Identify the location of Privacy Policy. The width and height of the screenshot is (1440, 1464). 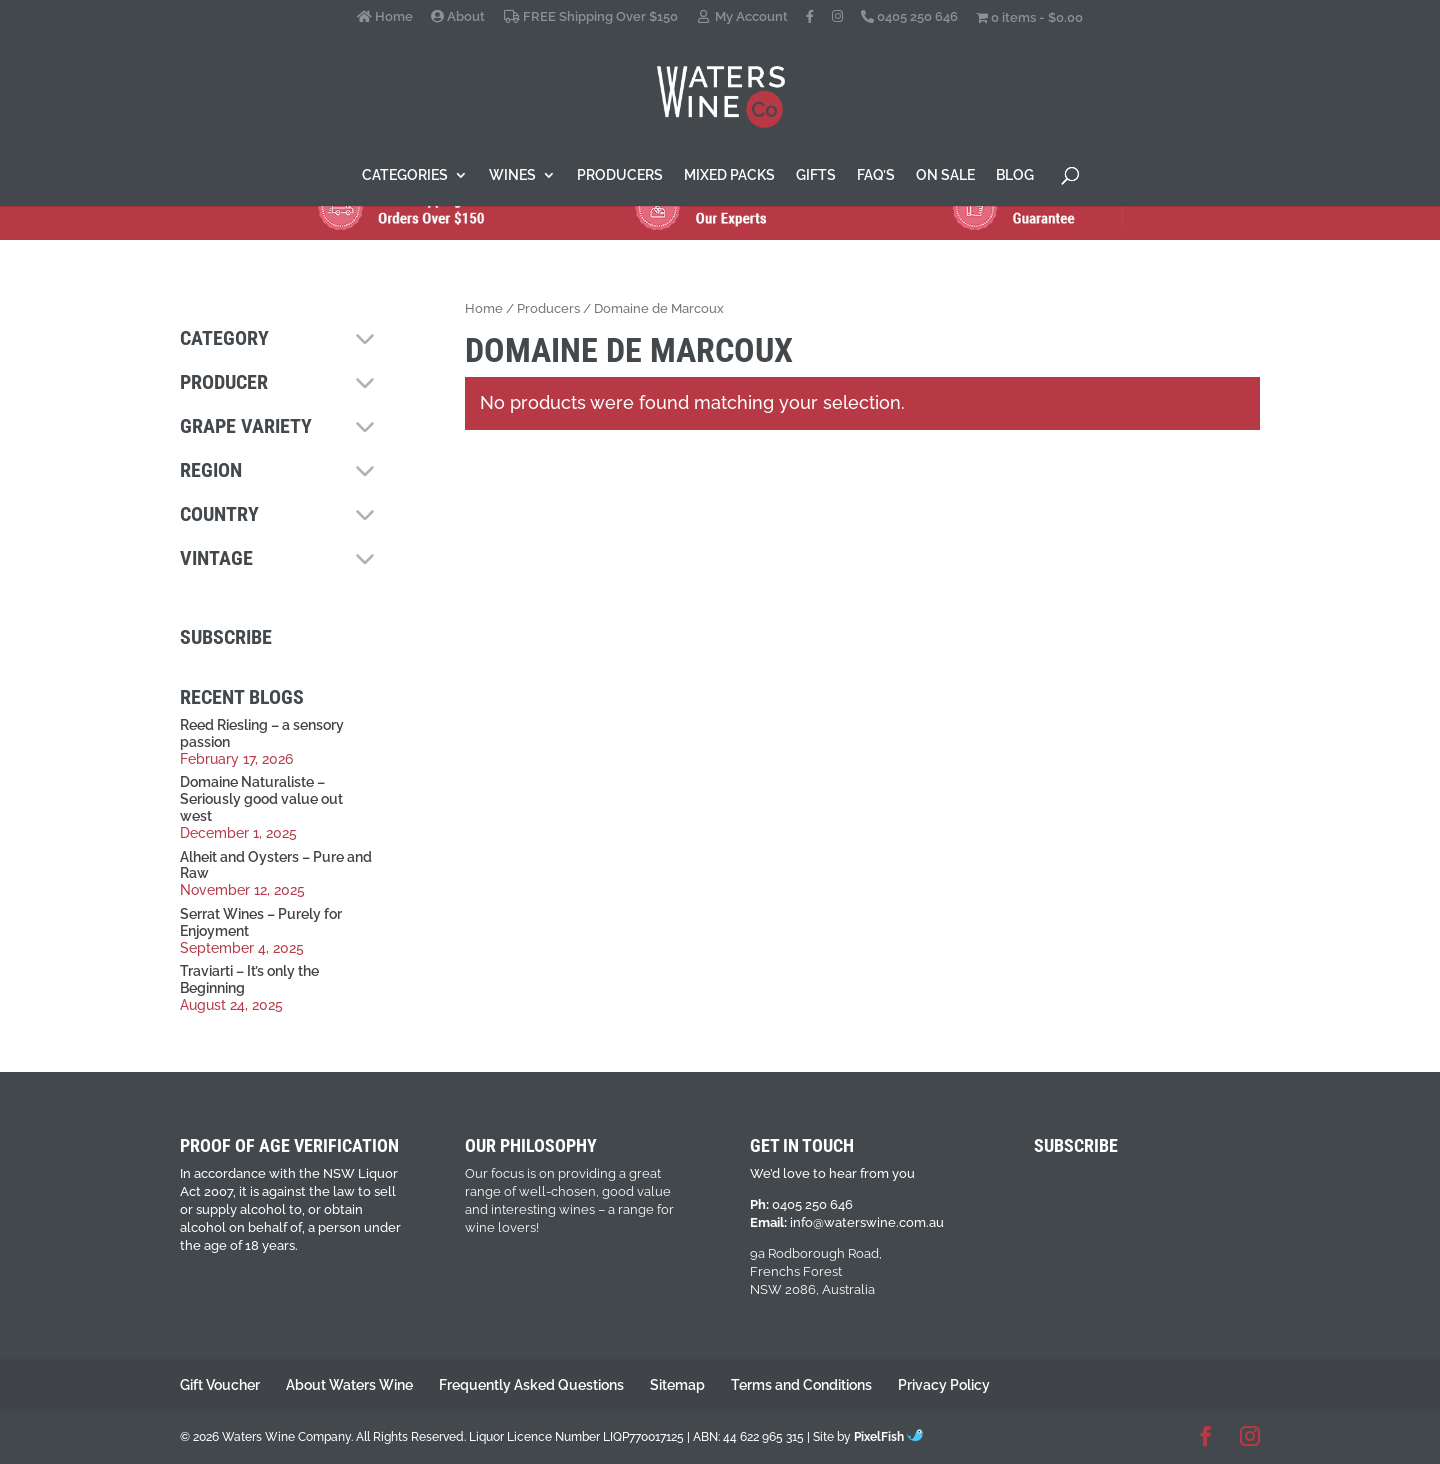
(944, 1385).